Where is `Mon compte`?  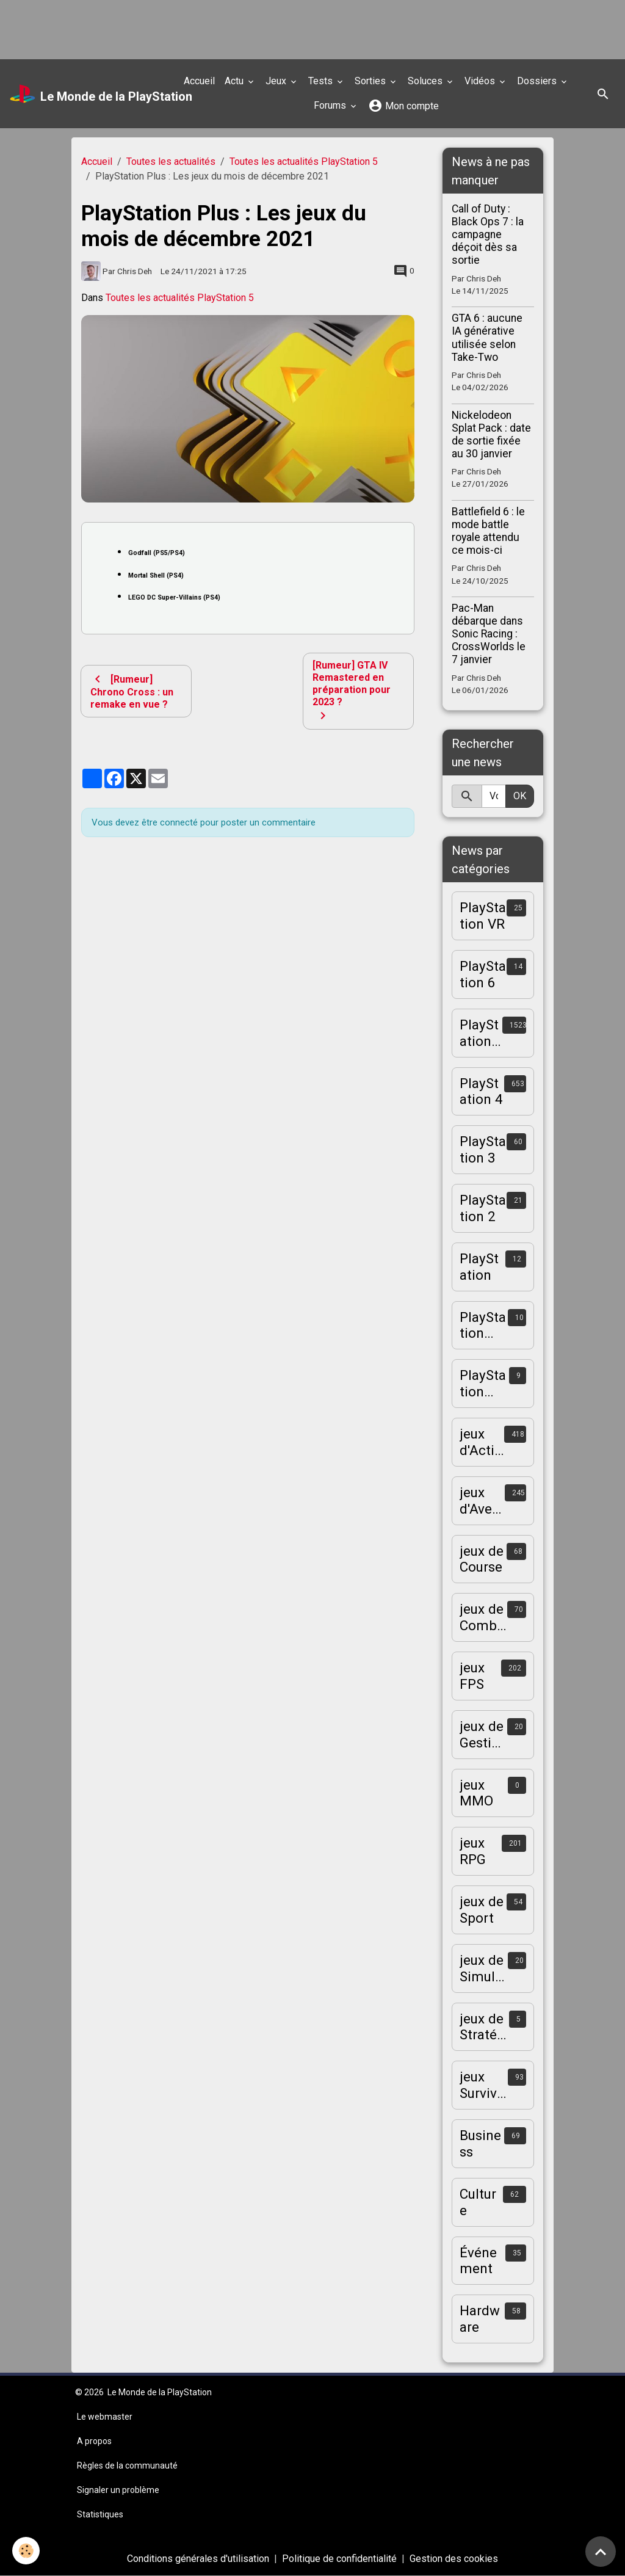 Mon compte is located at coordinates (403, 105).